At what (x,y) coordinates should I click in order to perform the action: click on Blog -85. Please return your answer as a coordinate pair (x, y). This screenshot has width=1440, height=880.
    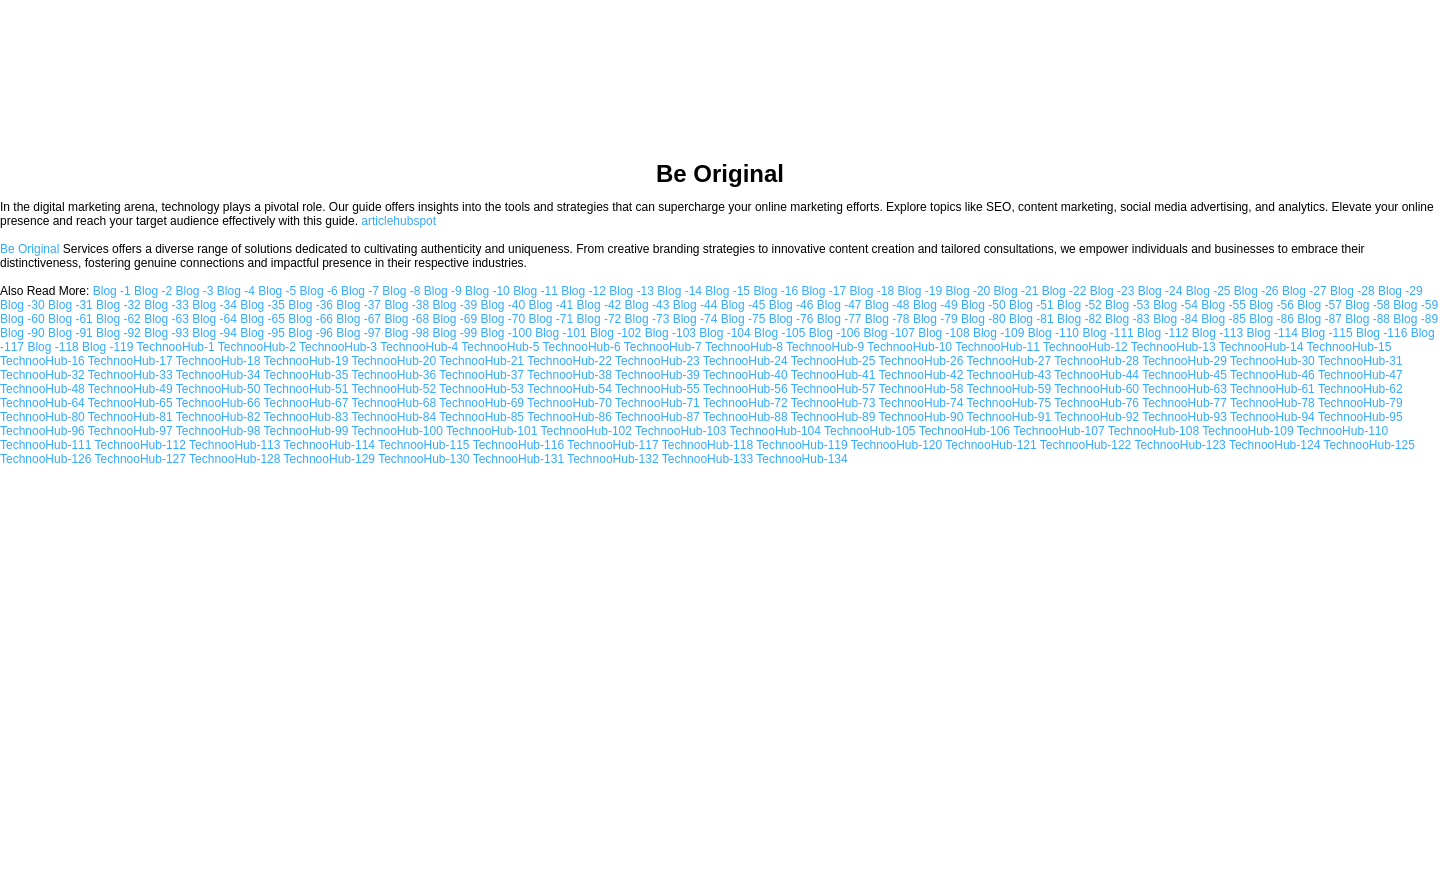
    Looking at the image, I should click on (1223, 319).